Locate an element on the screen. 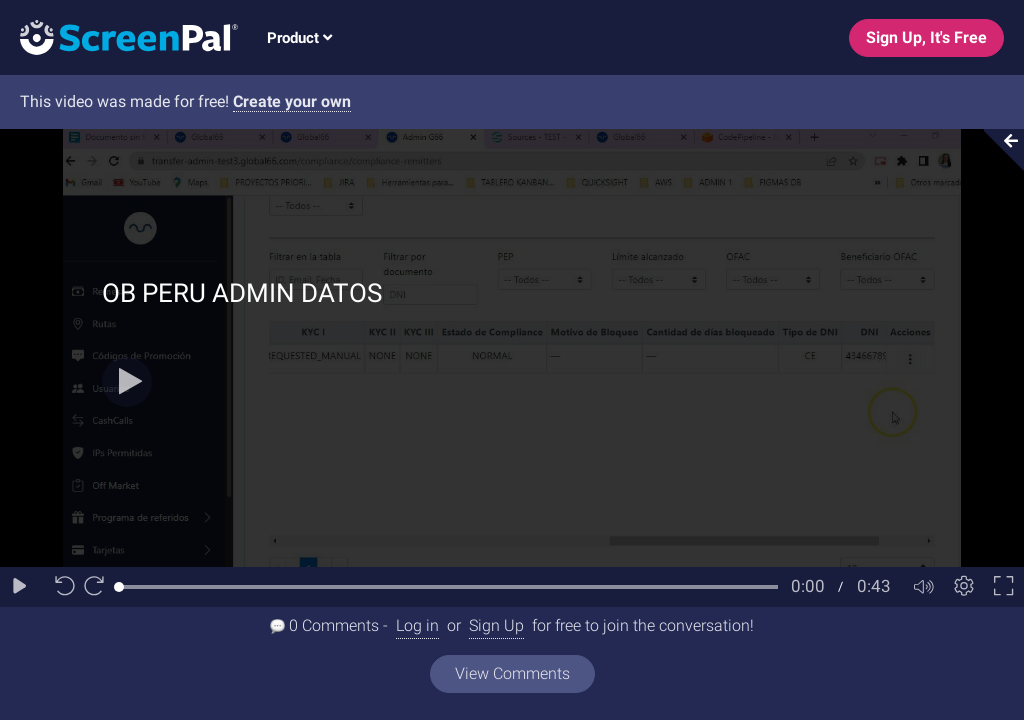 This screenshot has width=1024, height=720. Sign Up is located at coordinates (496, 625).